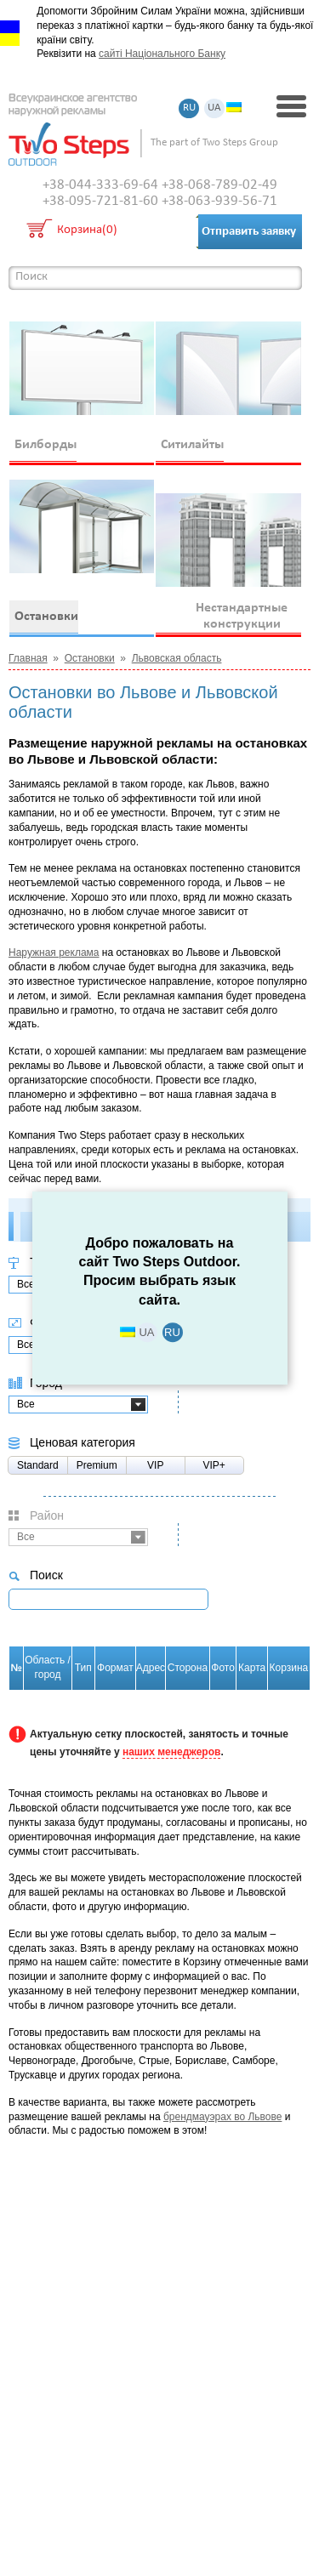 This screenshot has width=319, height=2576. Describe the element at coordinates (249, 231) in the screenshot. I see `Отправить заявку` at that location.